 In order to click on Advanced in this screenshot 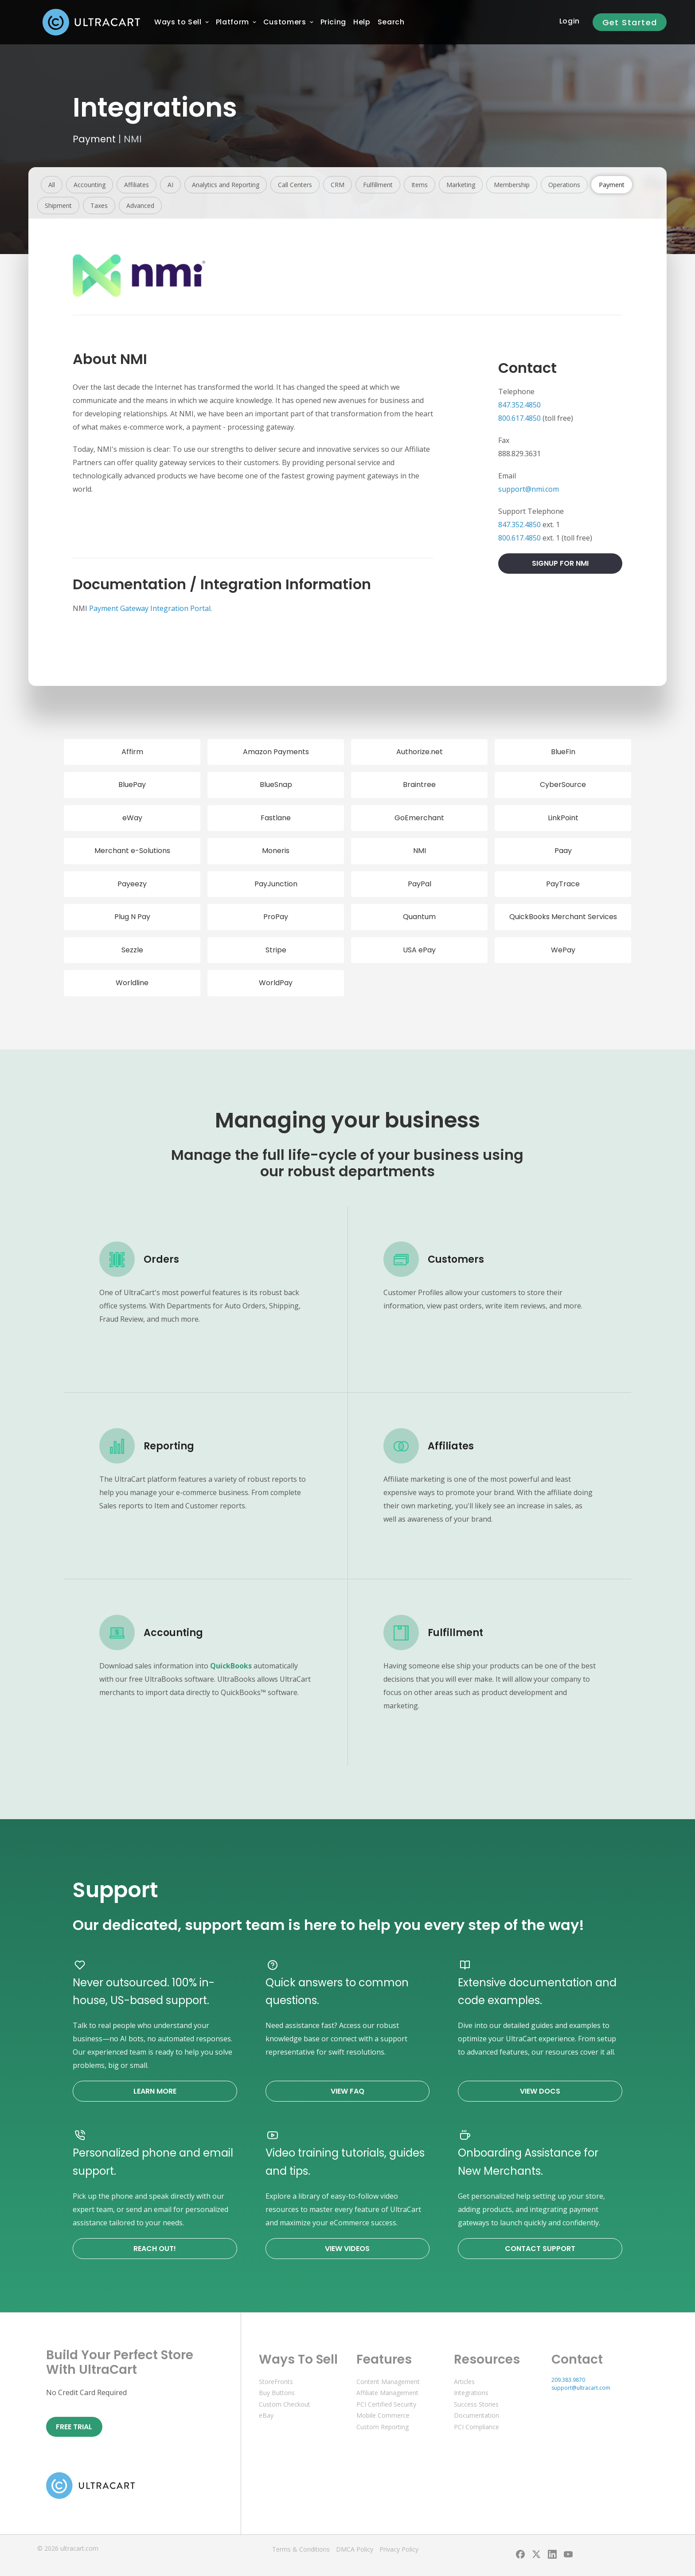, I will do `click(140, 205)`.